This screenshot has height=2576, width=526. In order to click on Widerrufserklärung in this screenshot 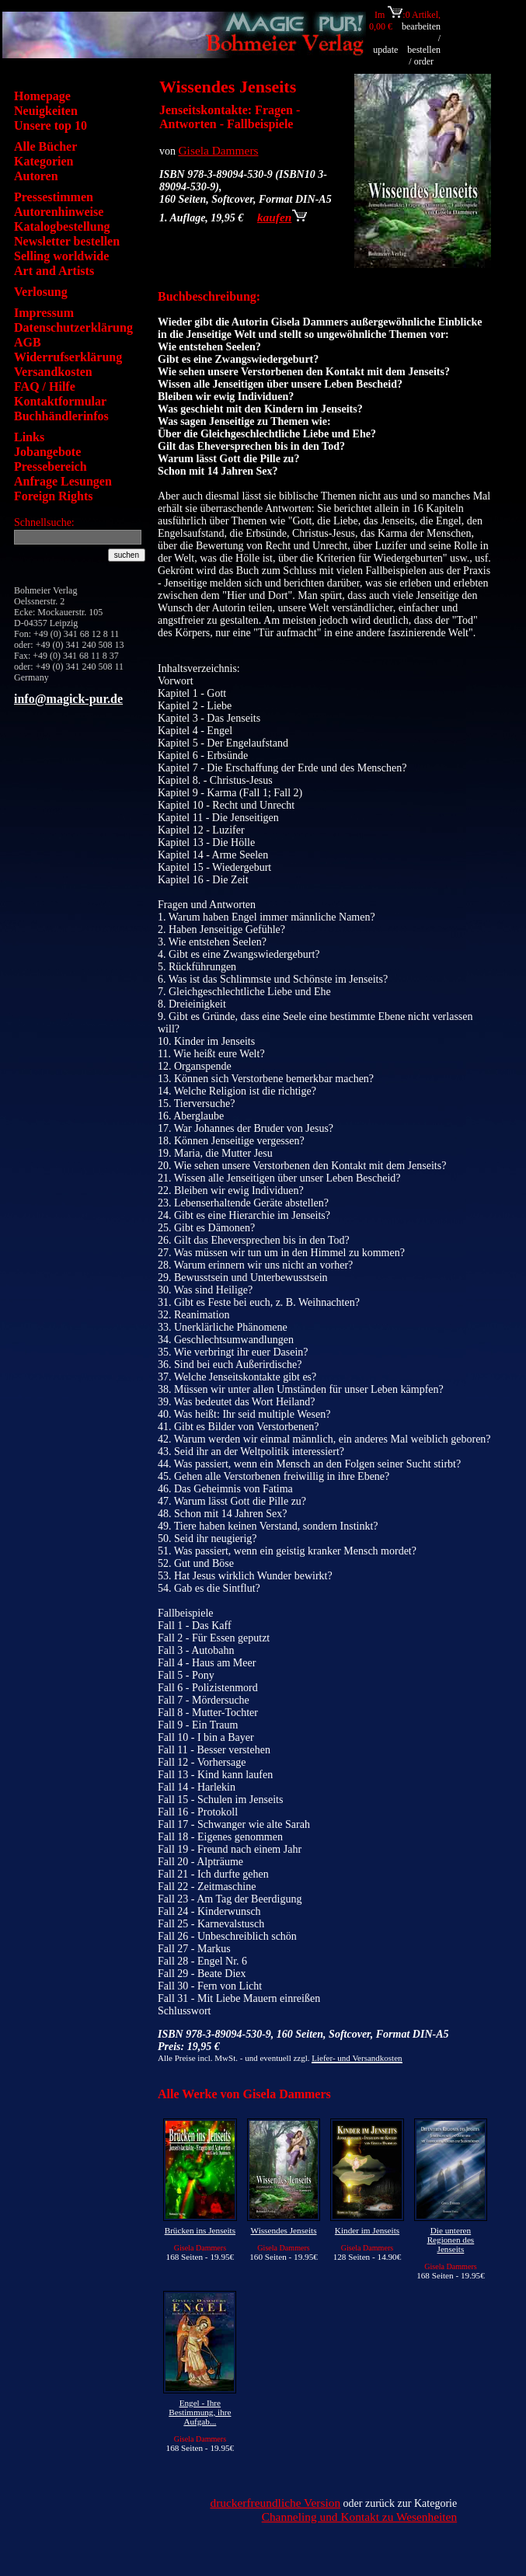, I will do `click(68, 357)`.